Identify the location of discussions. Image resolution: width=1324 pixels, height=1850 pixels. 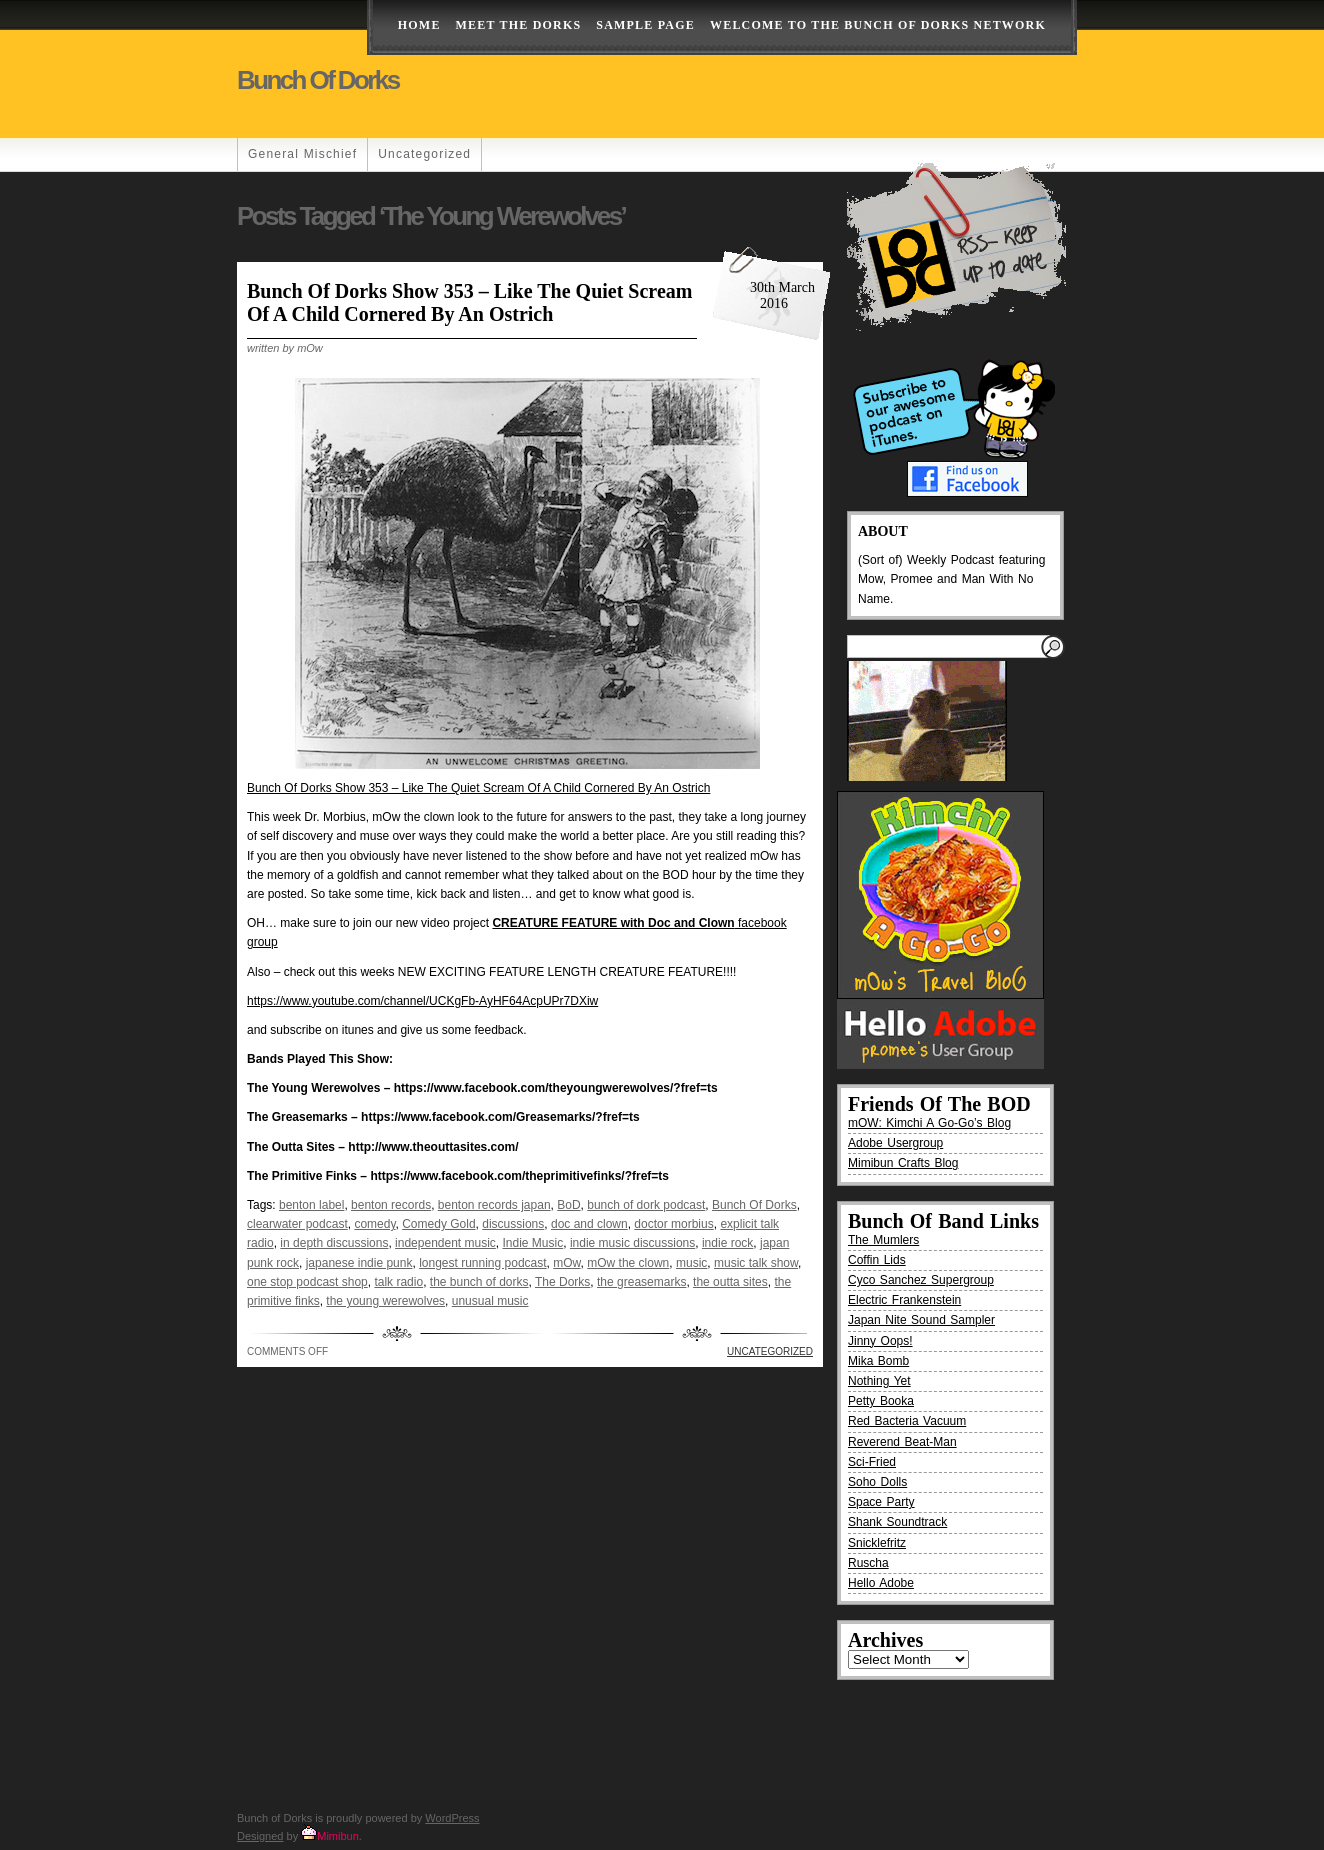
(513, 1224).